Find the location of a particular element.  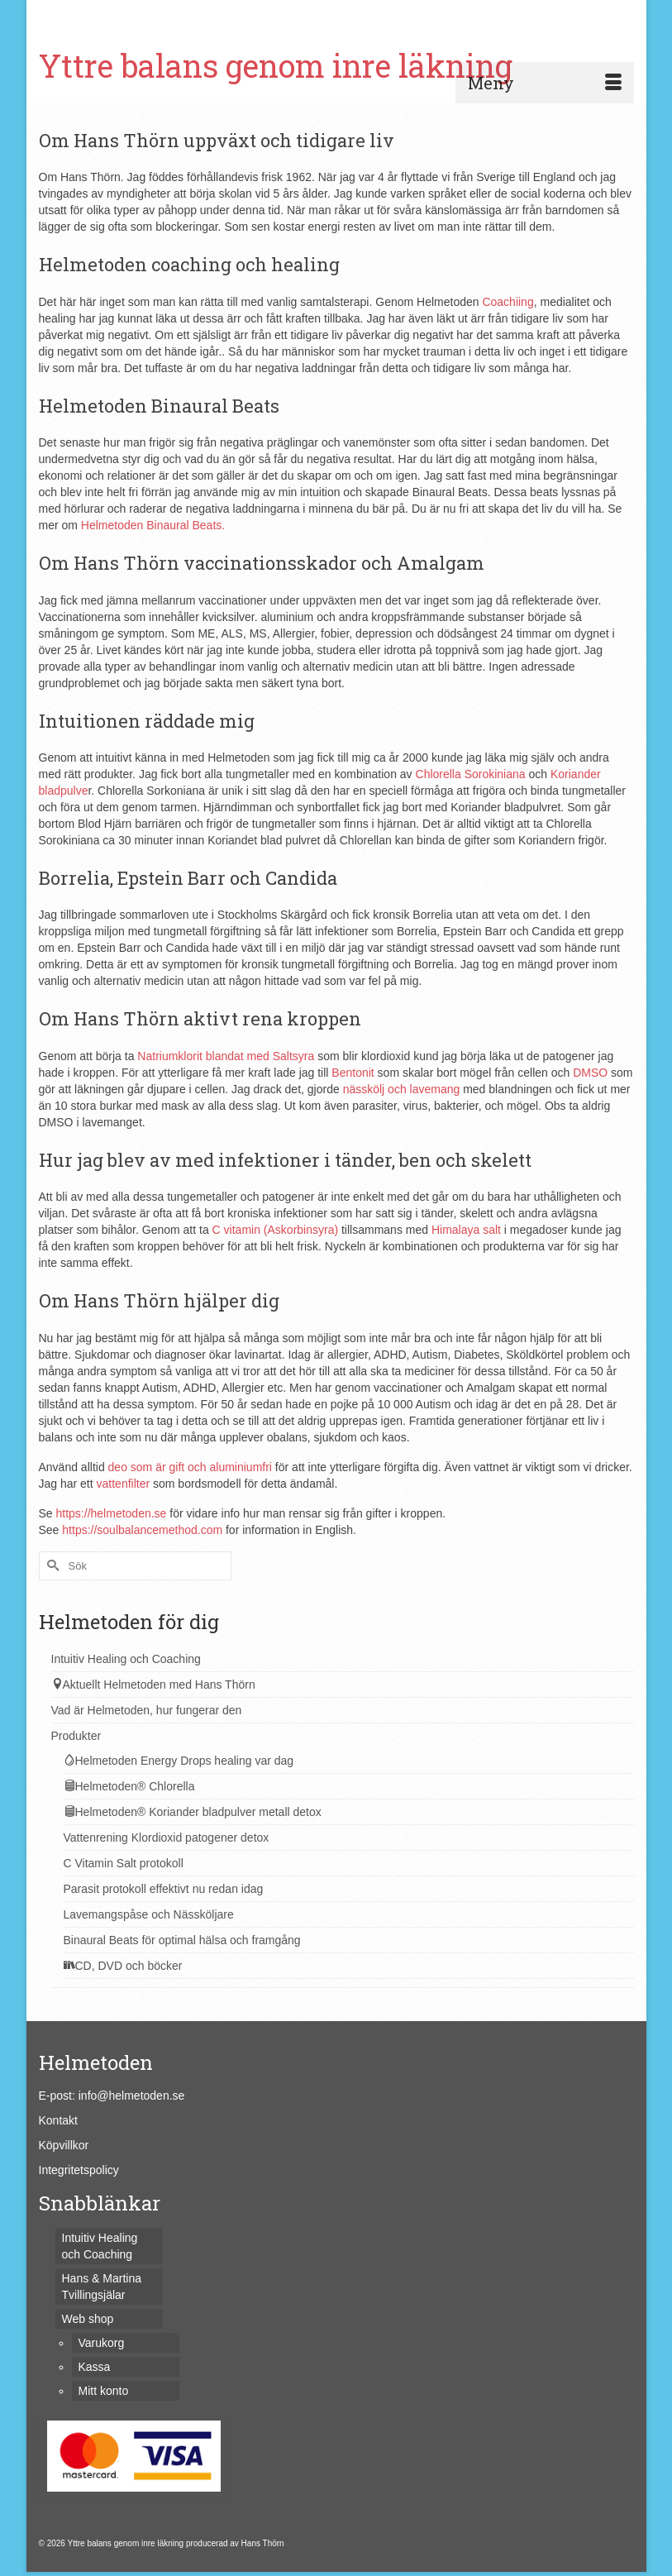

[Menu] is located at coordinates (544, 82).